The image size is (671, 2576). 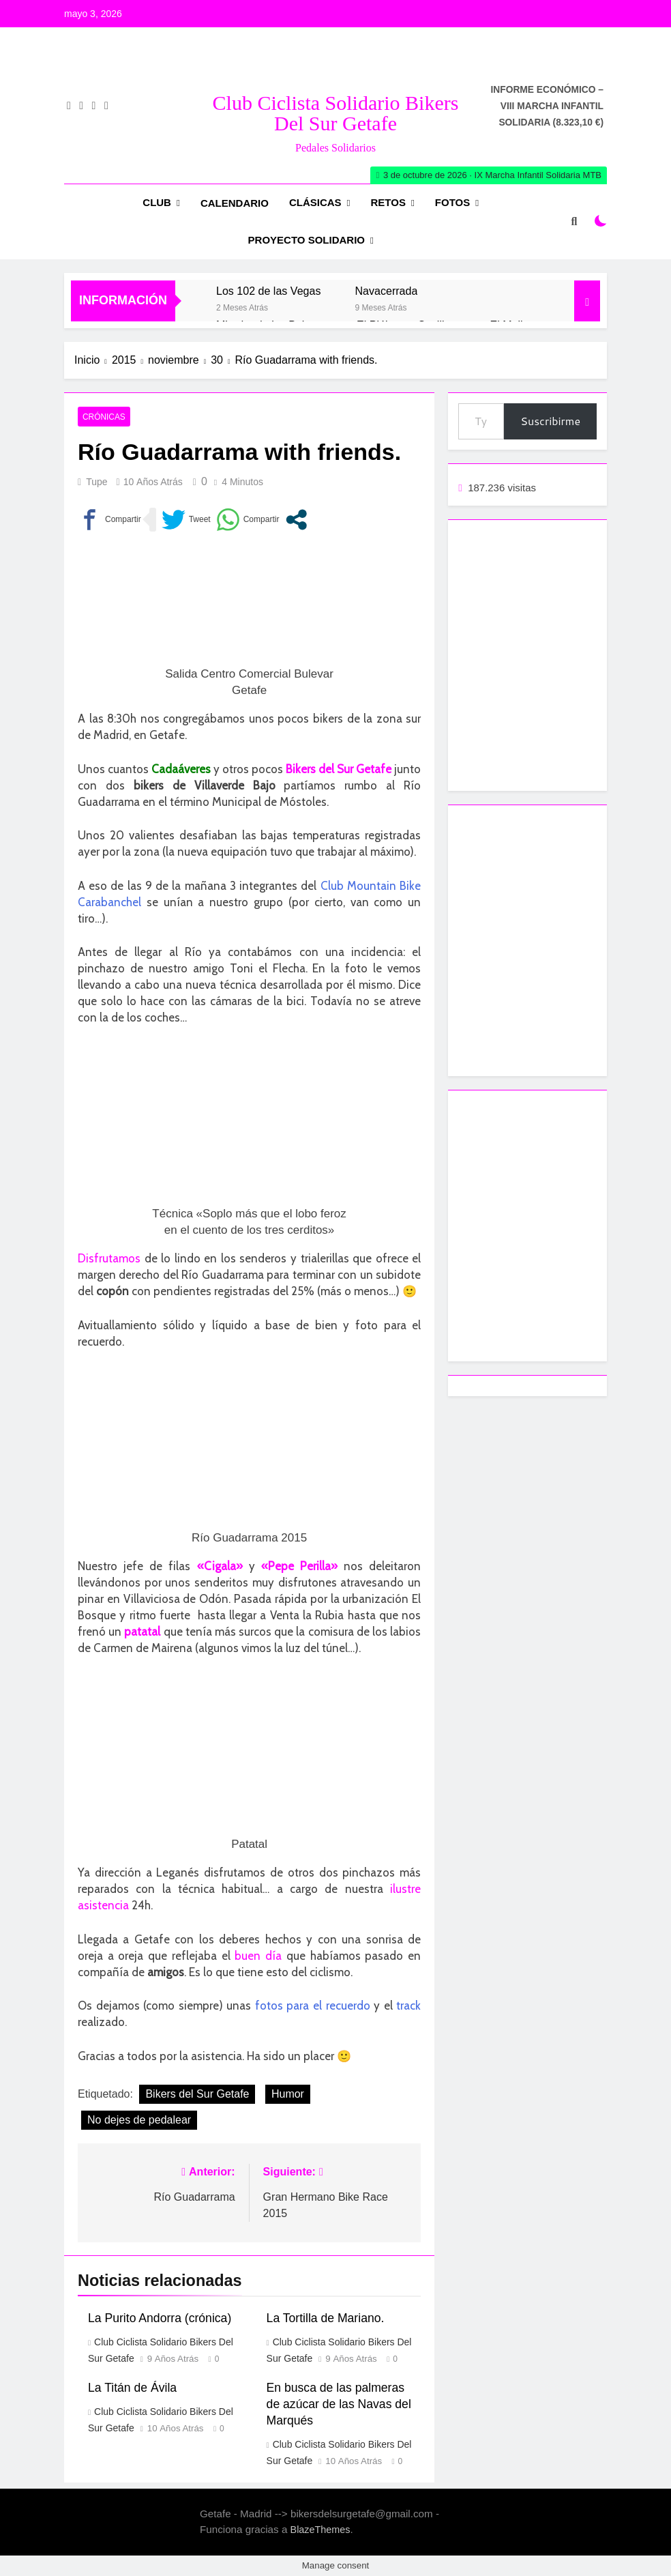 I want to click on La Titán de Ávila, so click(x=132, y=2387).